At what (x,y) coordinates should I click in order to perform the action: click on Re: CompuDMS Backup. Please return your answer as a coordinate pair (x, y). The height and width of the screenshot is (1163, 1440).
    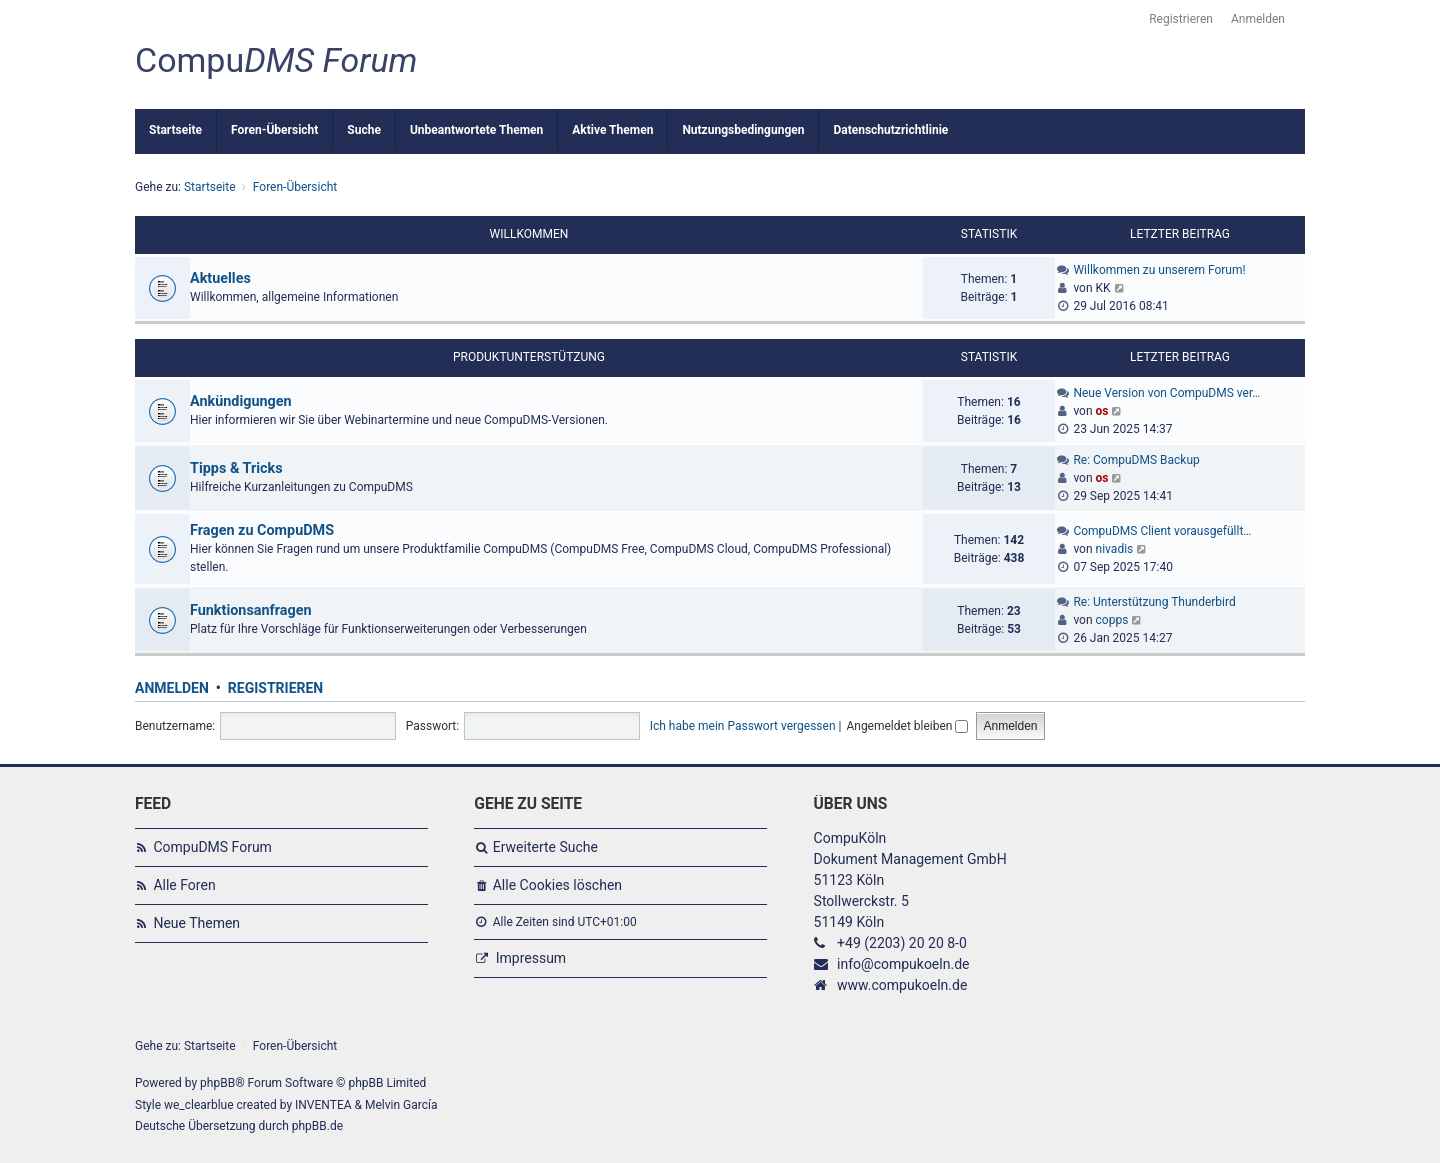
    Looking at the image, I should click on (1136, 460).